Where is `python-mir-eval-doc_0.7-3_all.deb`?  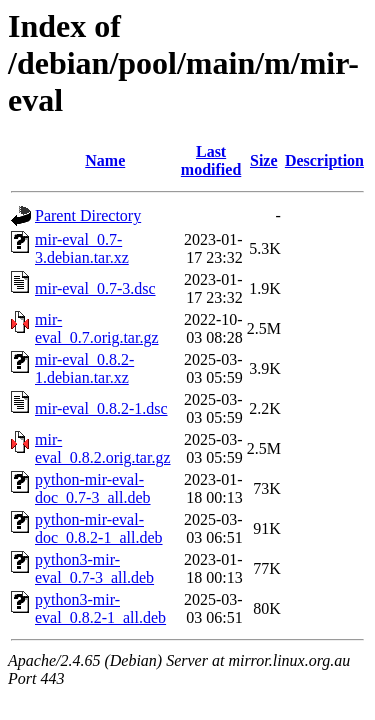
python-mir-eval-doc_0.7-3_all.deb is located at coordinates (93, 488).